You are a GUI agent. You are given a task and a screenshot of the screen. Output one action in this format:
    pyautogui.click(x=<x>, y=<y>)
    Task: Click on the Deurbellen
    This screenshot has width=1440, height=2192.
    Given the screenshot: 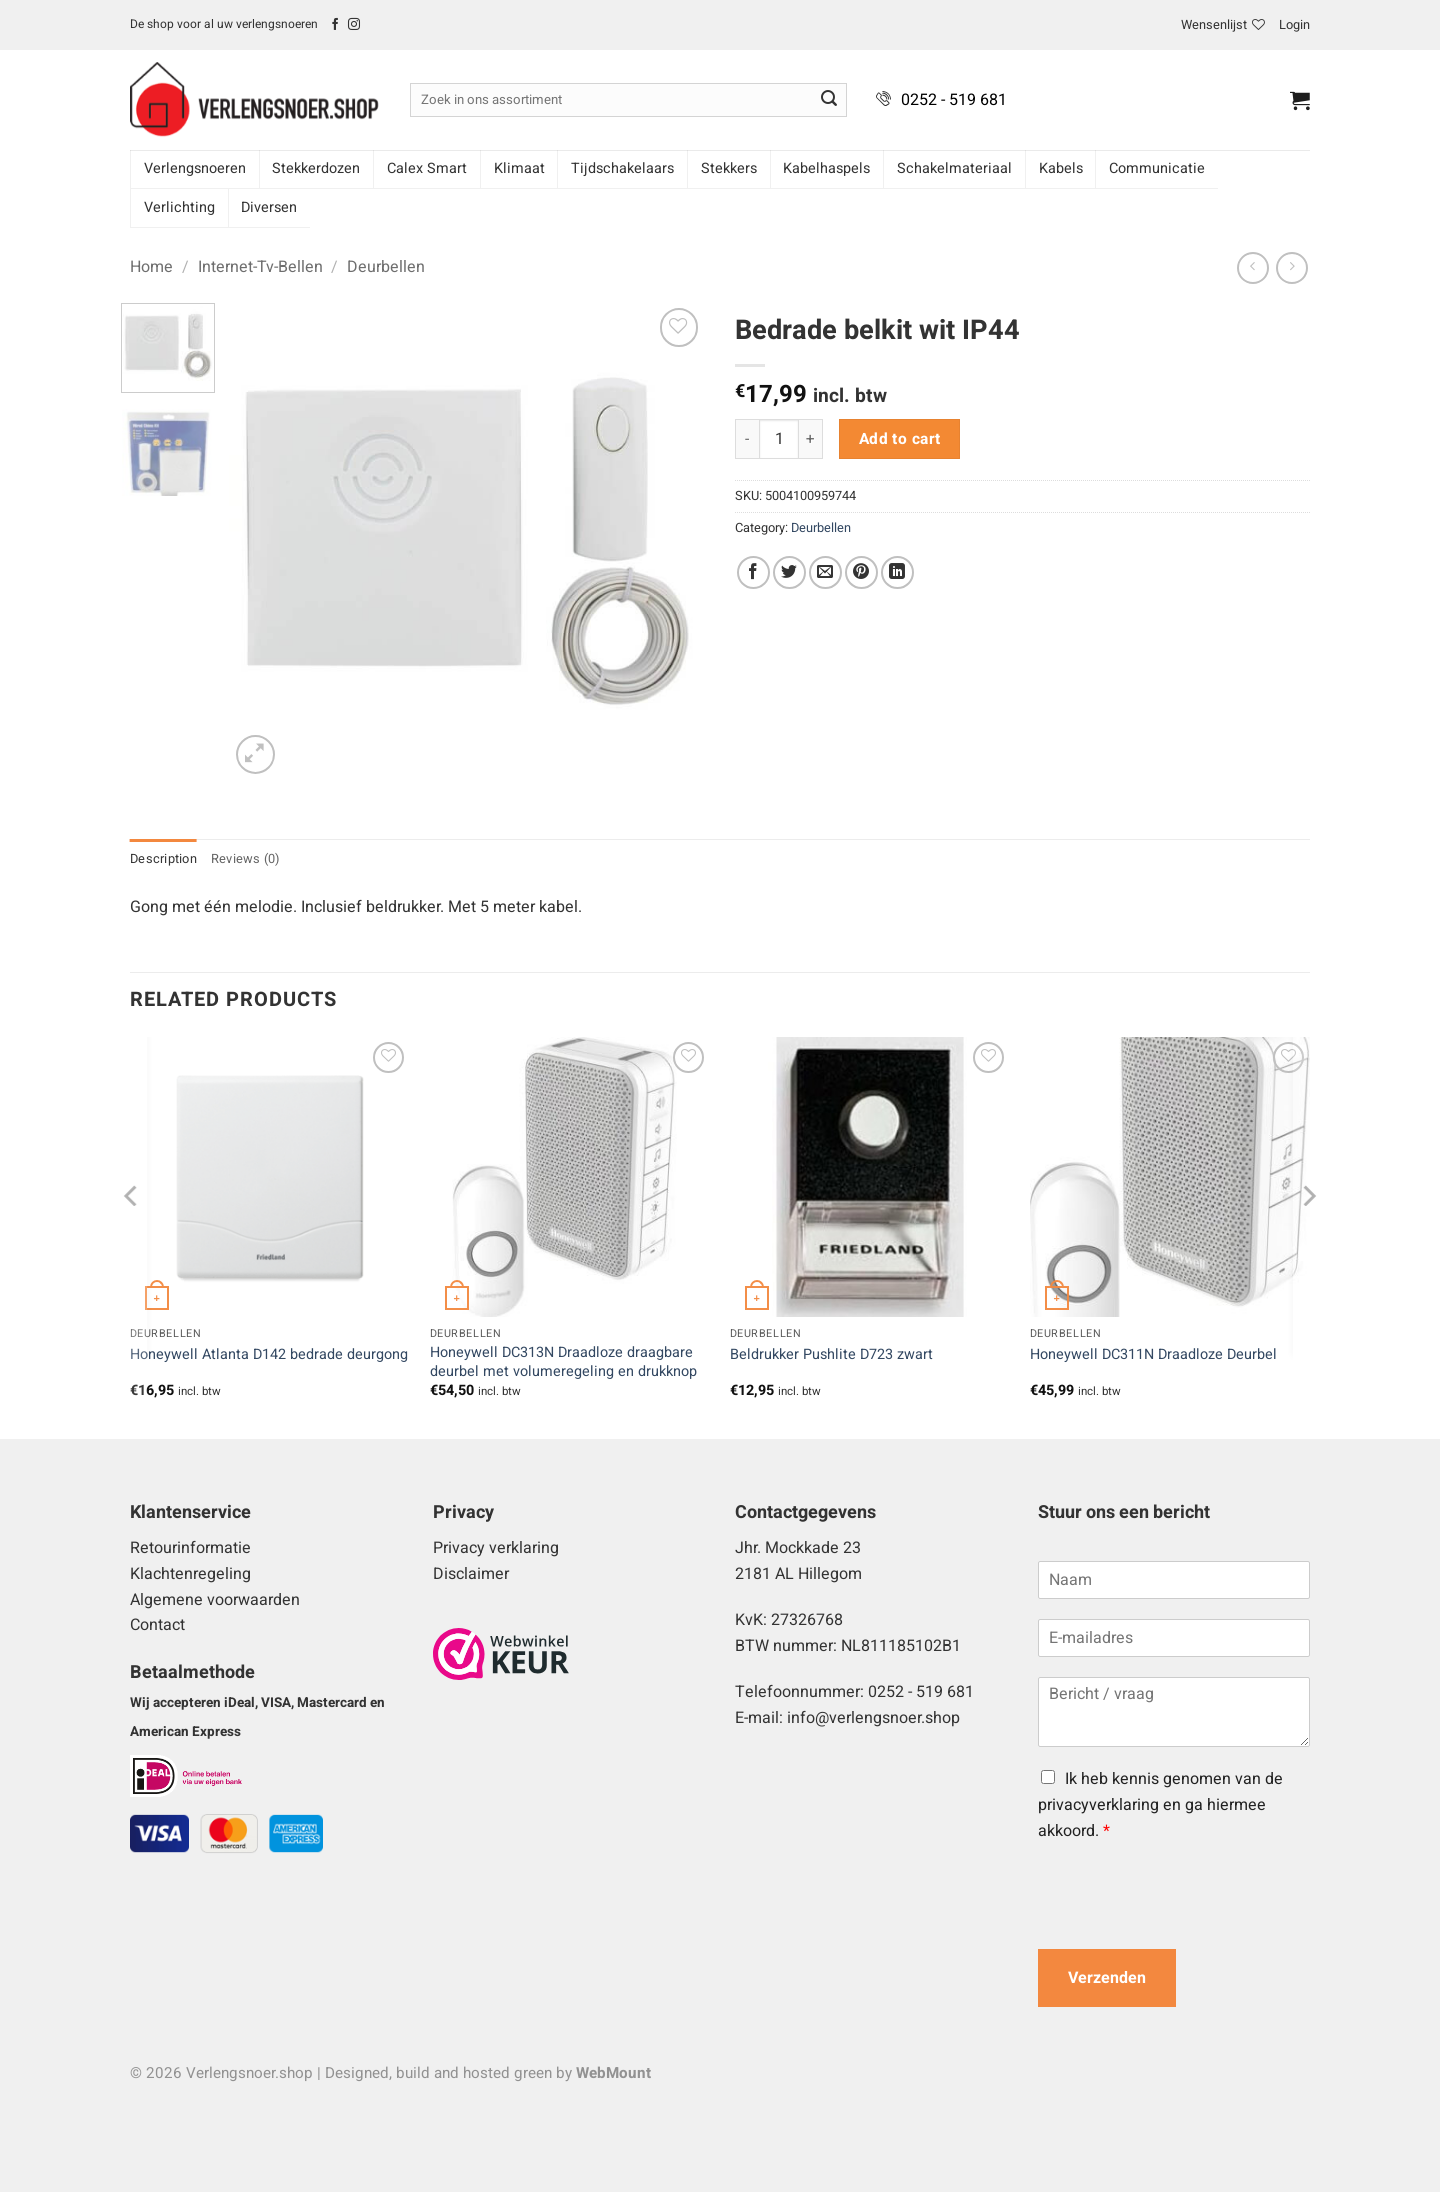 What is the action you would take?
    pyautogui.click(x=386, y=267)
    